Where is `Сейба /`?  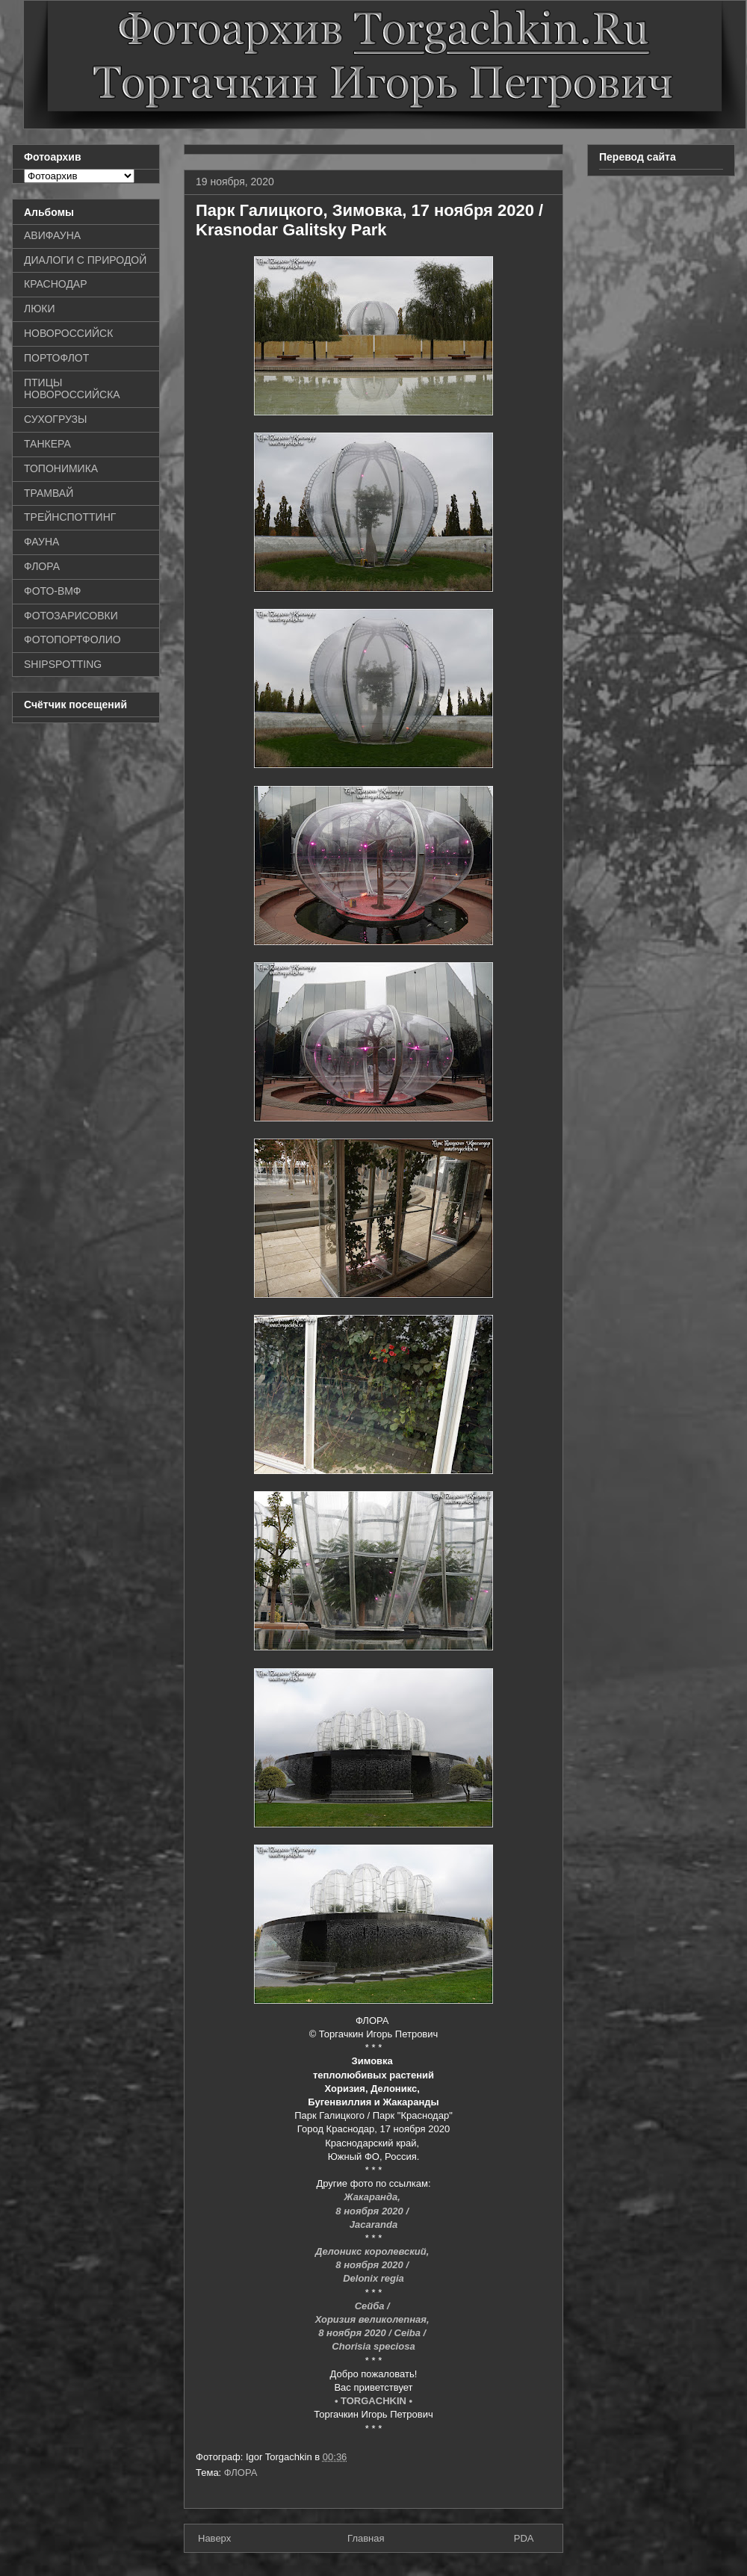 Сейба / is located at coordinates (374, 2306).